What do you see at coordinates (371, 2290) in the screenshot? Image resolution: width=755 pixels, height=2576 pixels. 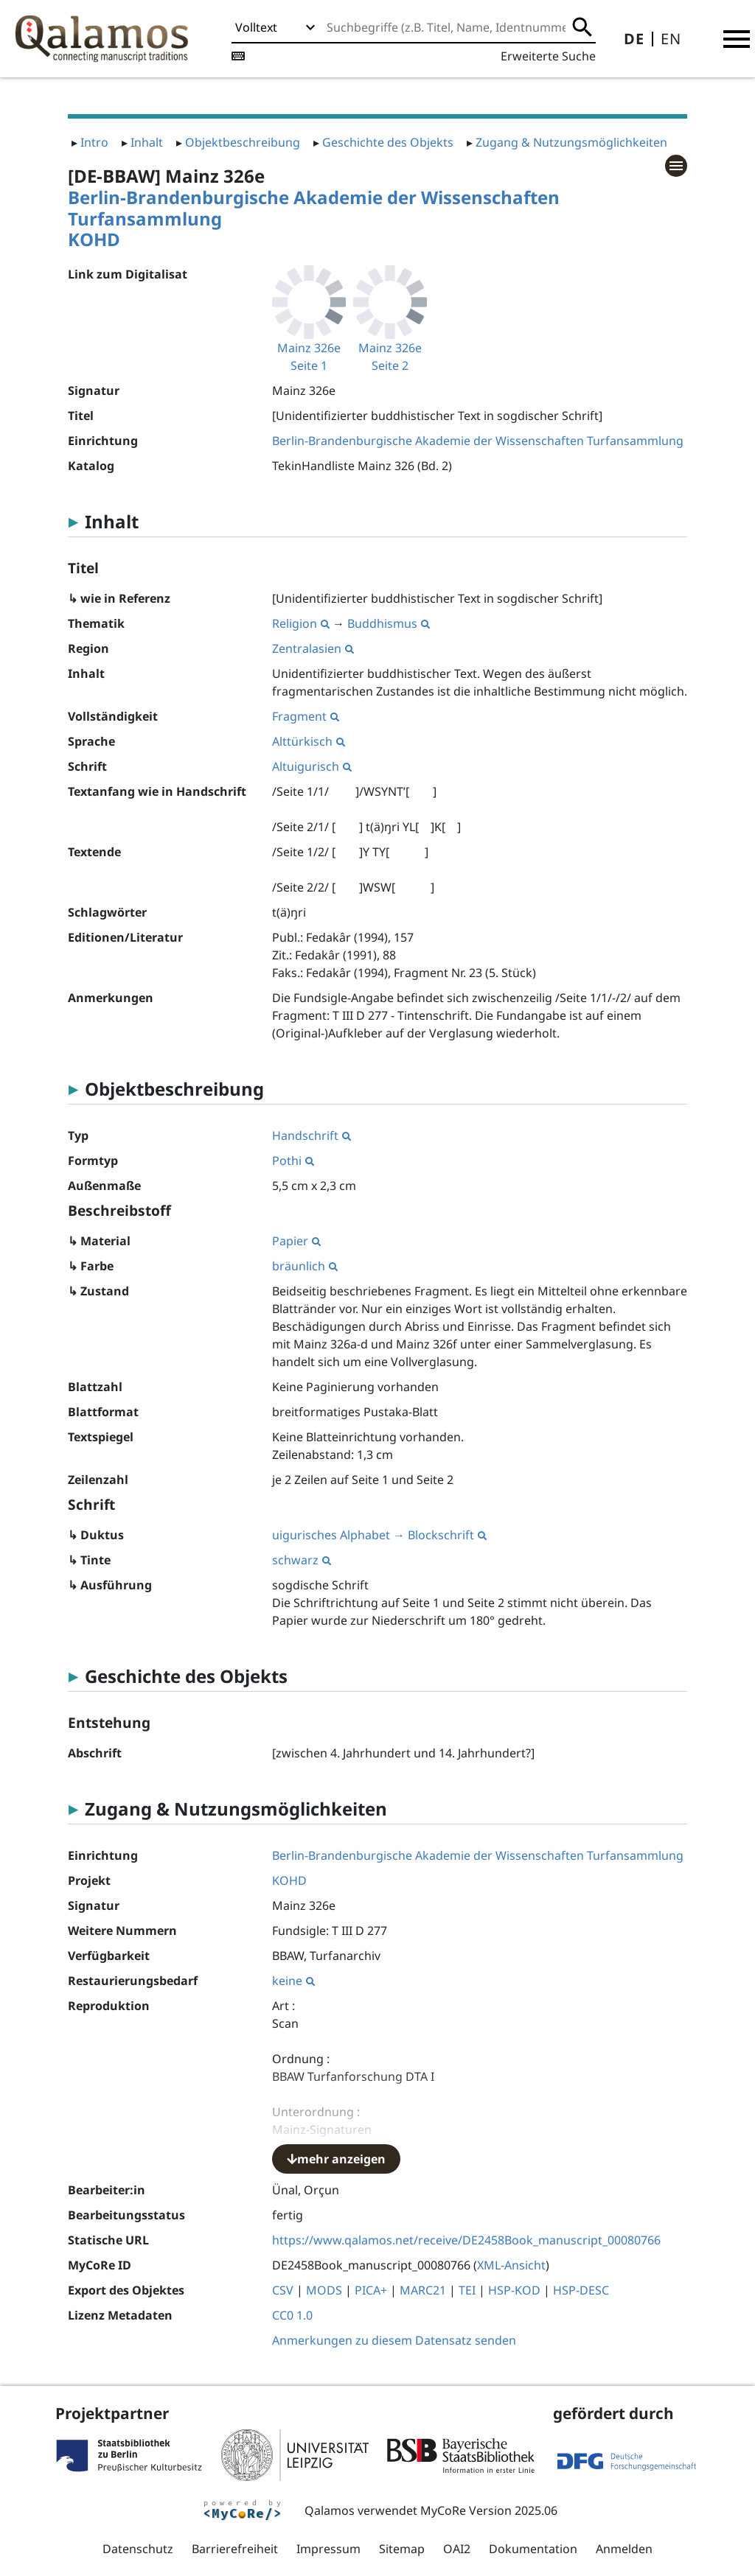 I see `PICA+` at bounding box center [371, 2290].